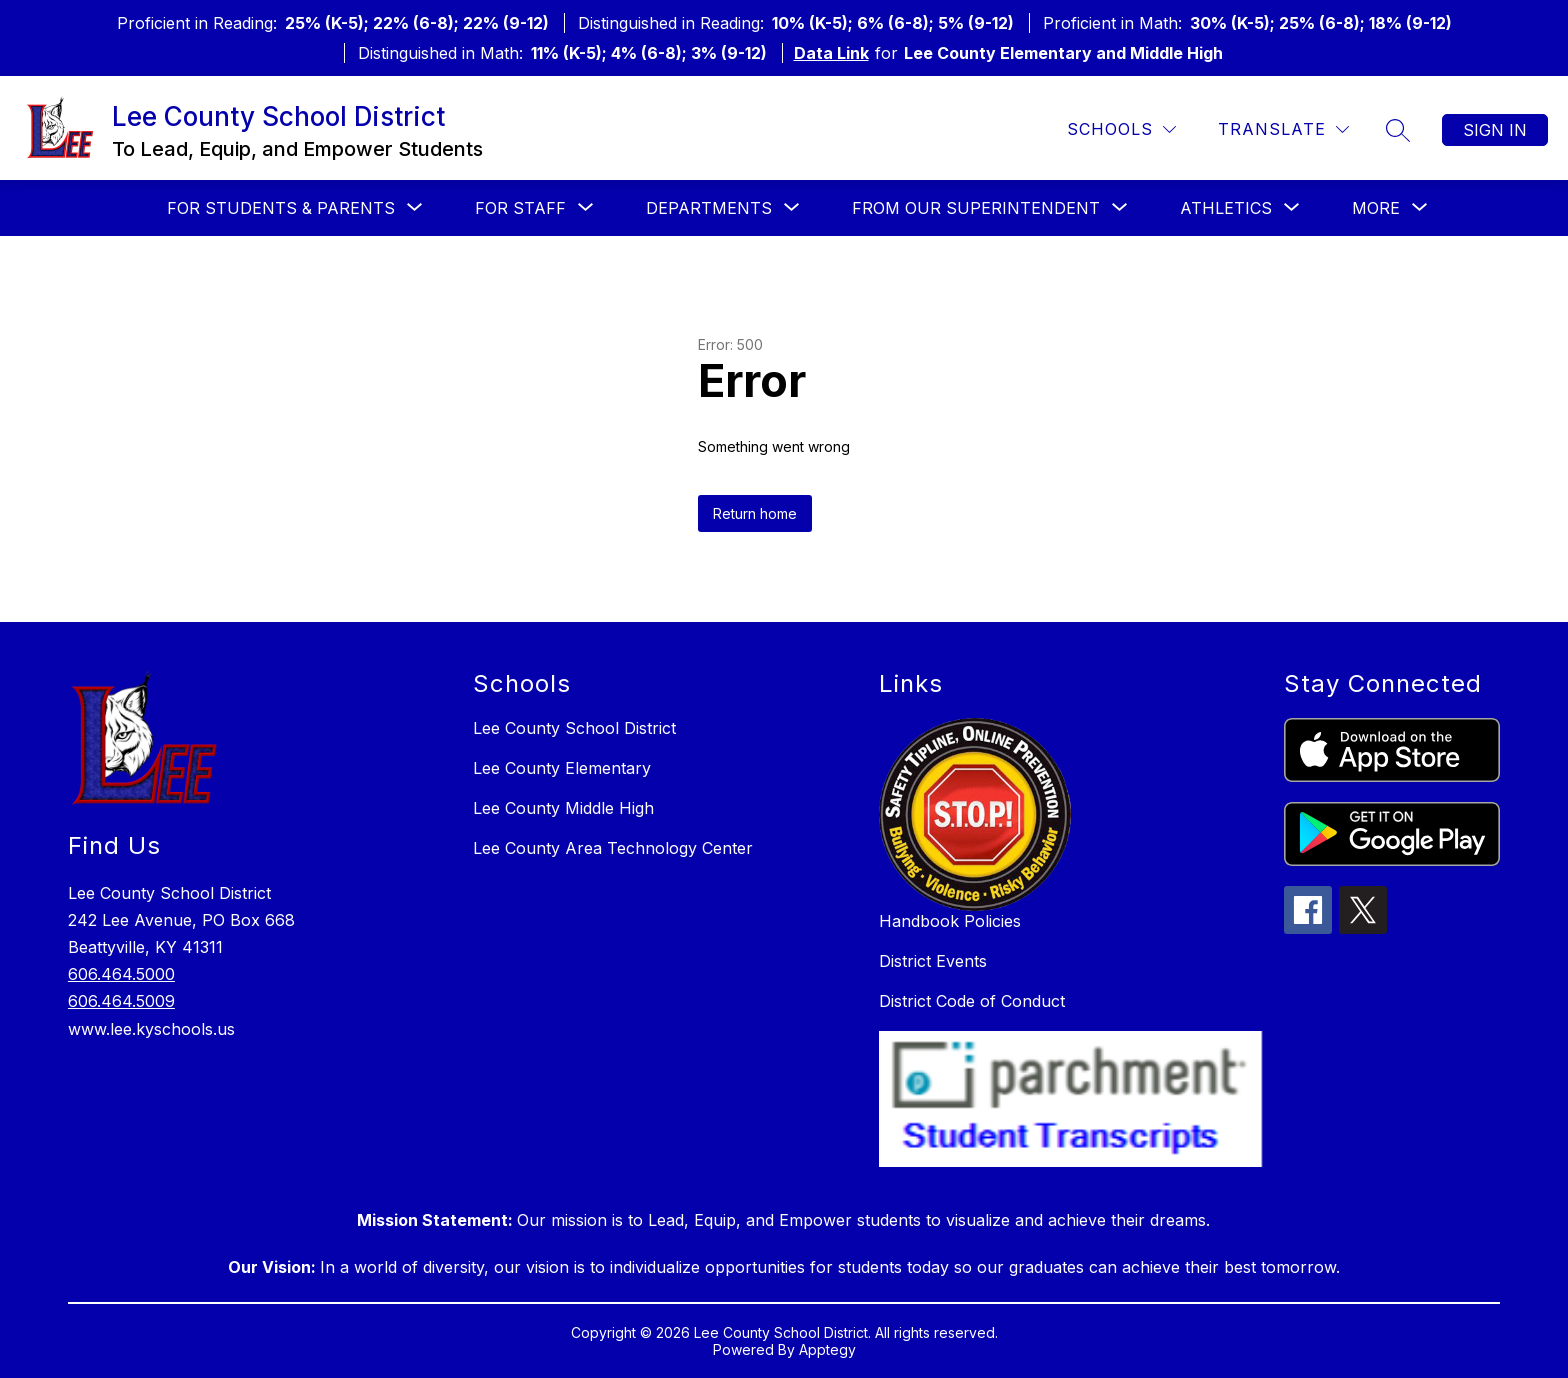  Describe the element at coordinates (1376, 208) in the screenshot. I see `[Show submenu for More]` at that location.